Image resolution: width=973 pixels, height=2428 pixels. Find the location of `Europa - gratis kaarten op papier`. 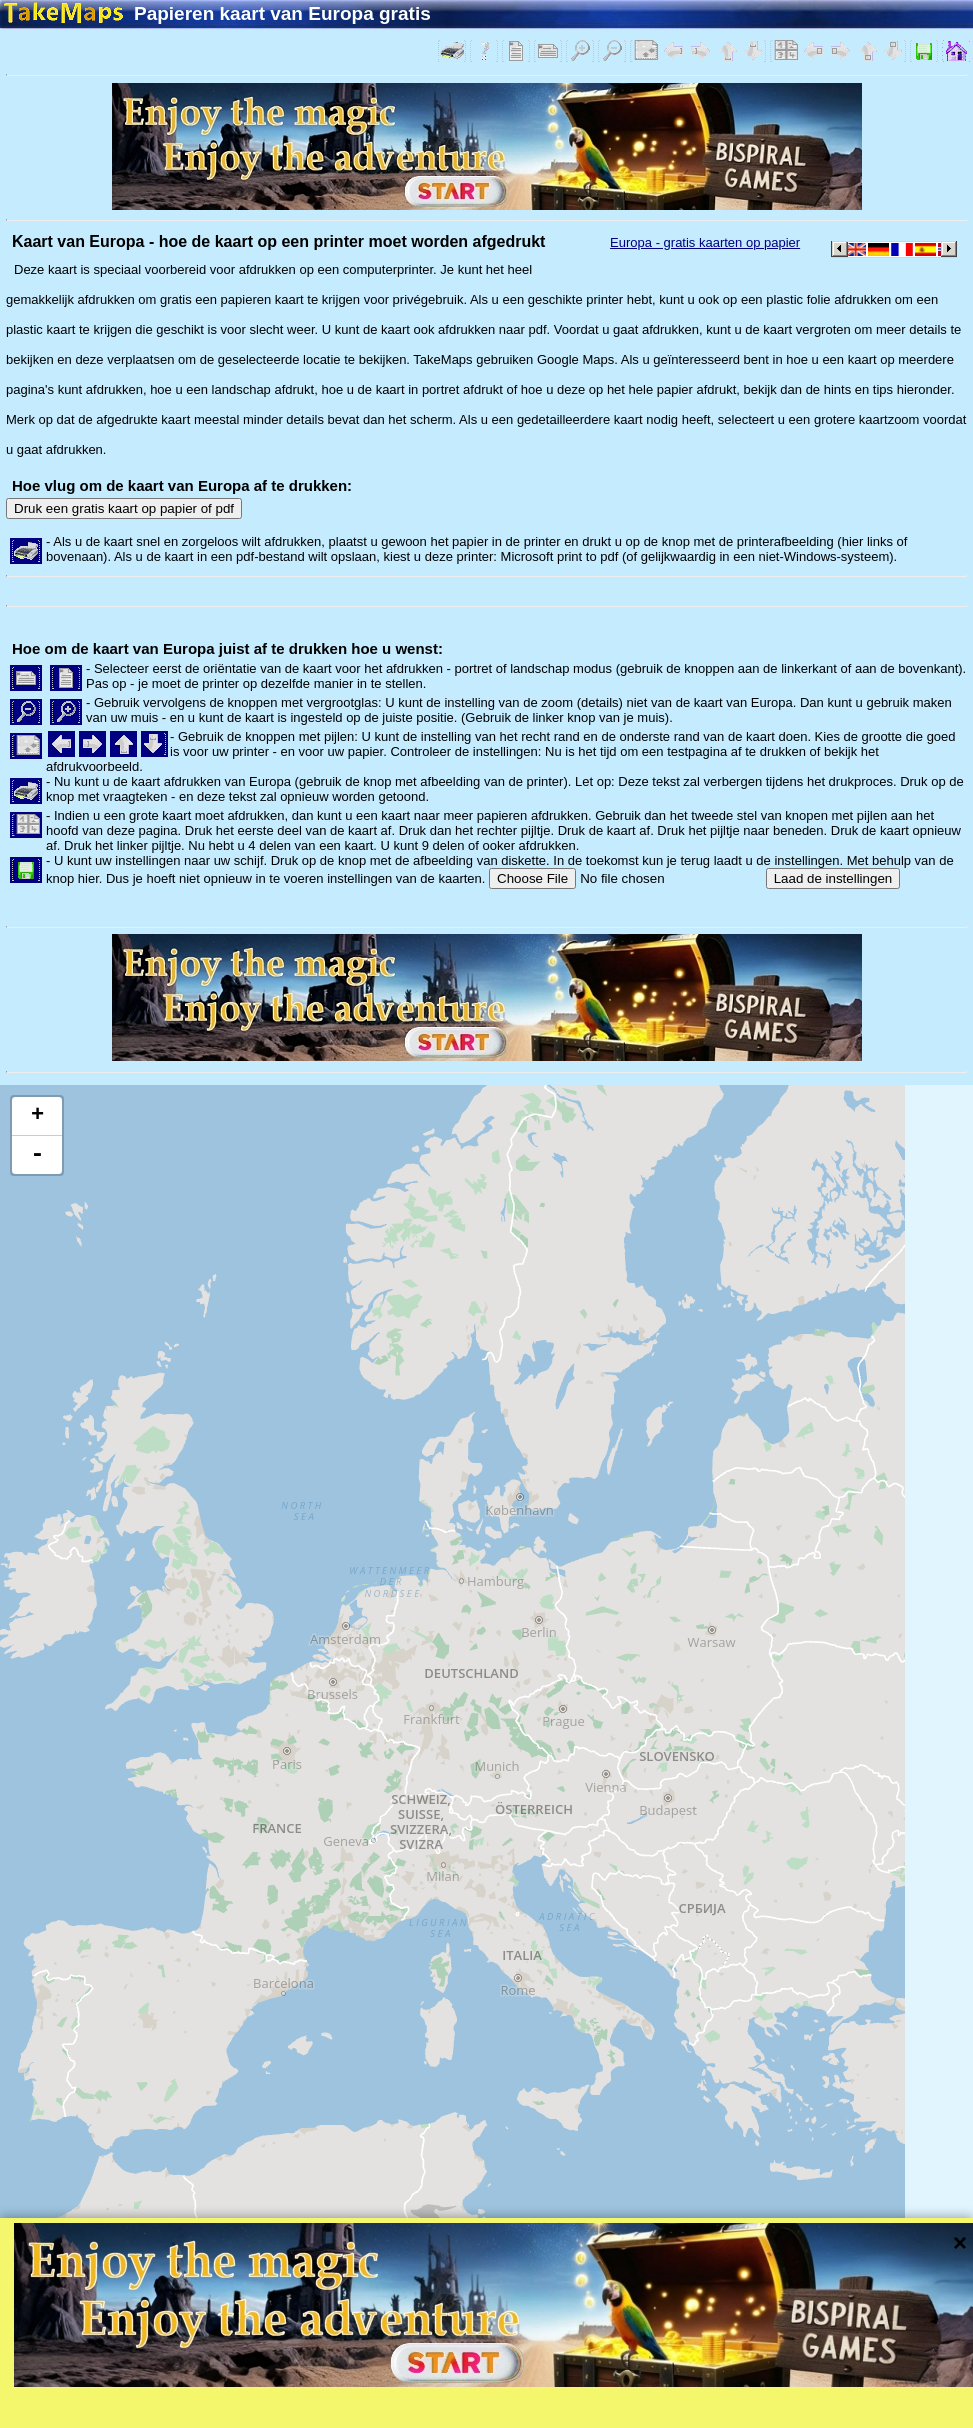

Europa - gratis kaarten op papier is located at coordinates (705, 242).